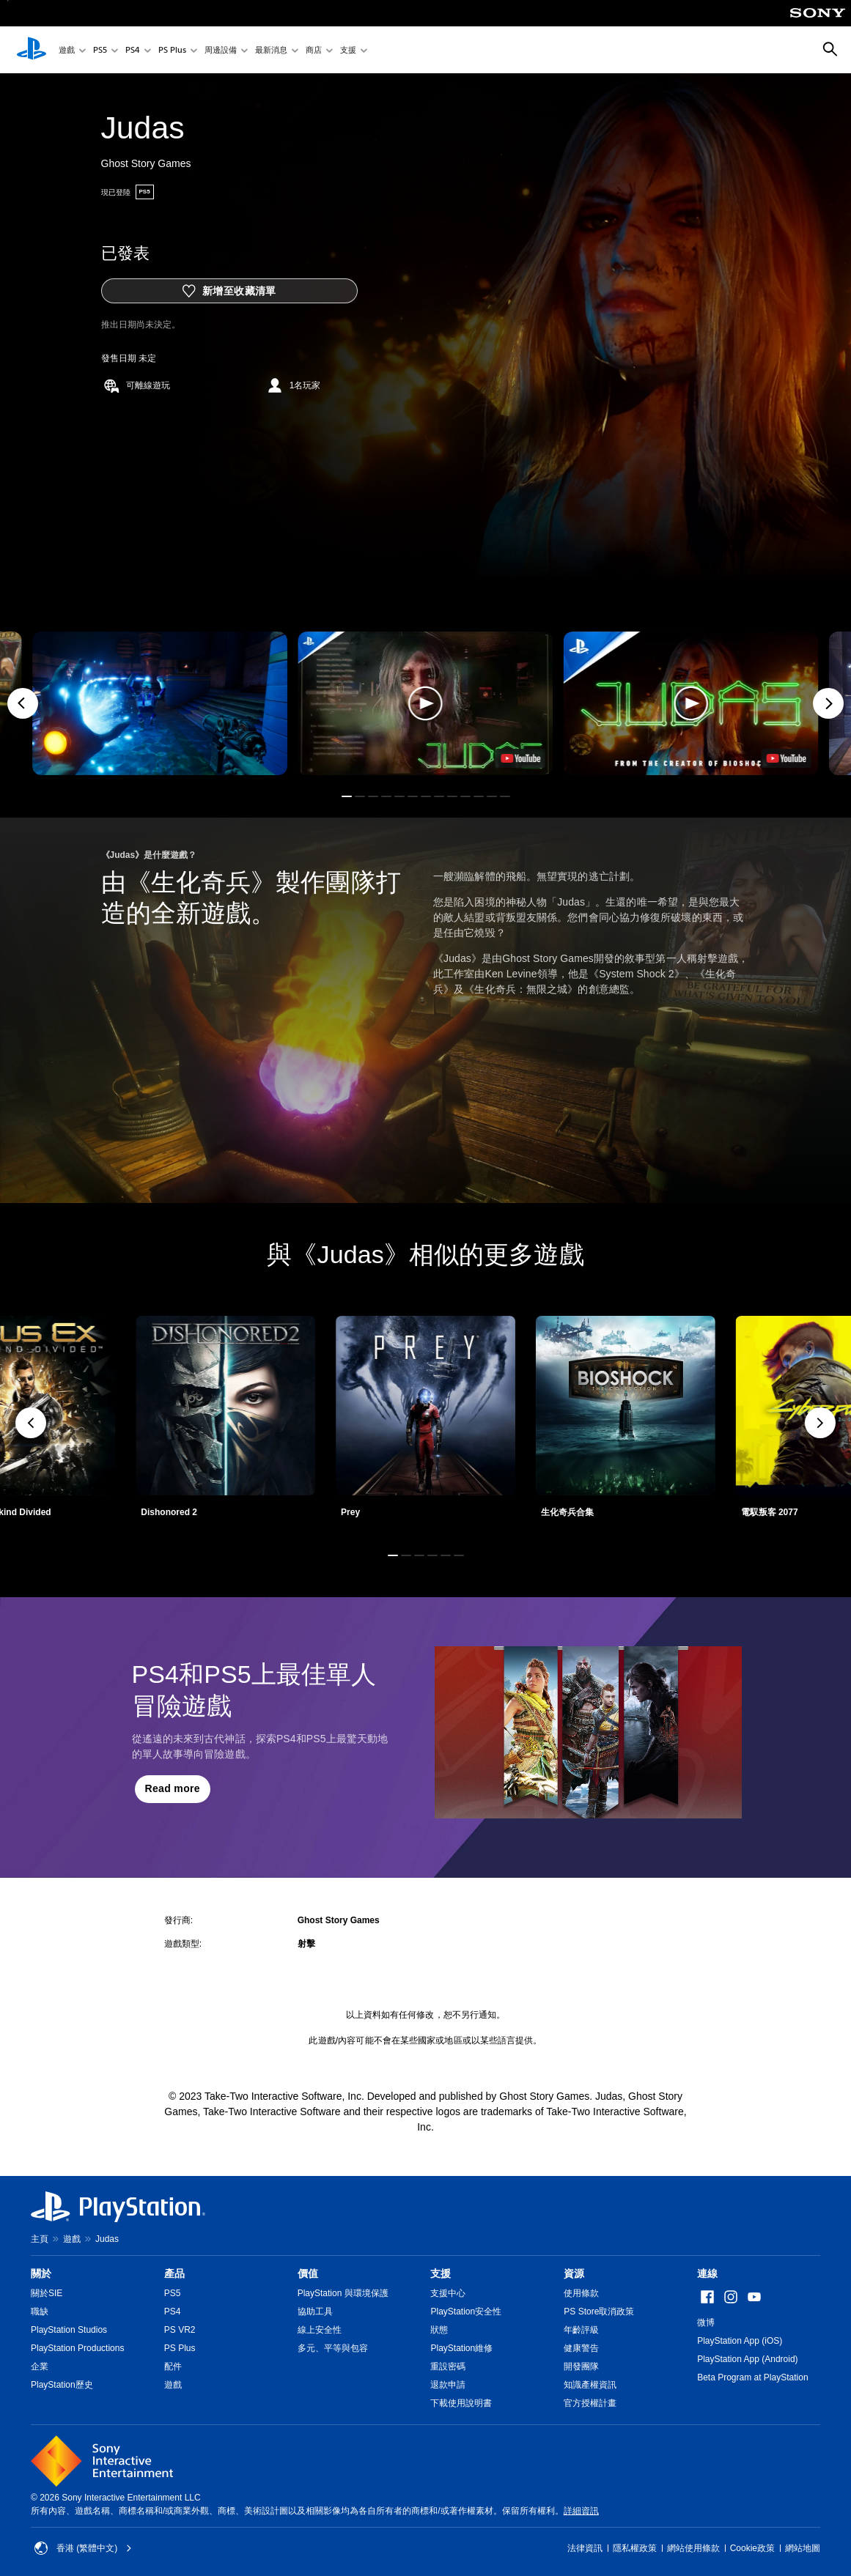  I want to click on 狀態, so click(439, 2330).